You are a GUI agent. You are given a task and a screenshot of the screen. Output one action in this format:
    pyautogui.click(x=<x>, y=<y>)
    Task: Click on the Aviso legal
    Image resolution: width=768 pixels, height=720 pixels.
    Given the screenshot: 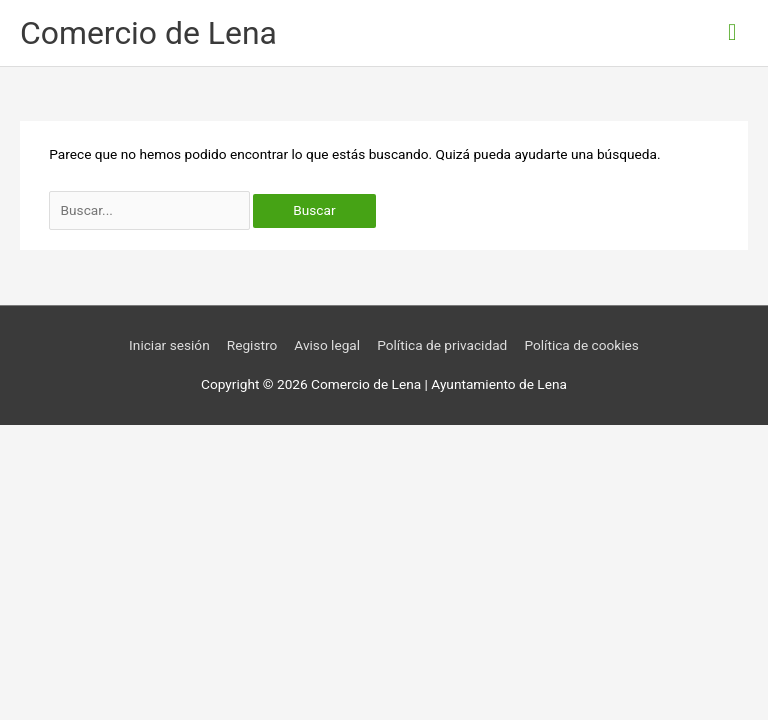 What is the action you would take?
    pyautogui.click(x=327, y=345)
    